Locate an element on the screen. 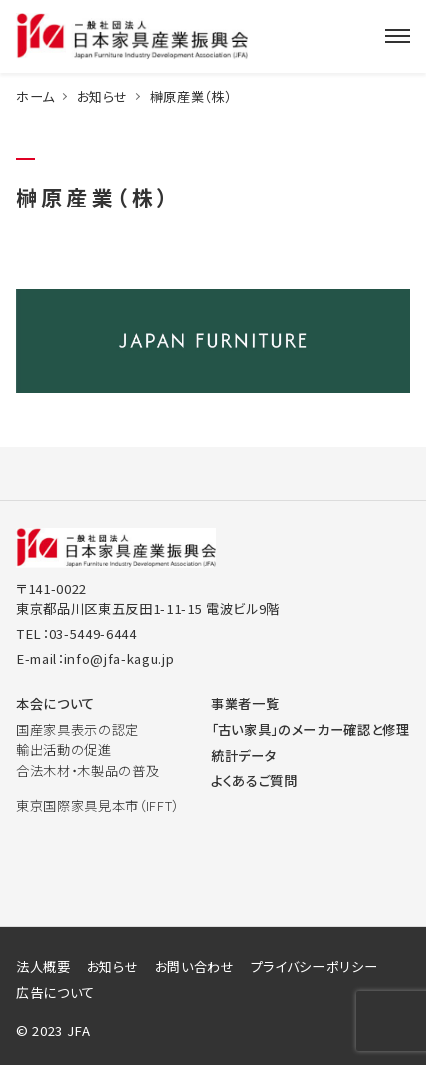  ホーム is located at coordinates (35, 96).